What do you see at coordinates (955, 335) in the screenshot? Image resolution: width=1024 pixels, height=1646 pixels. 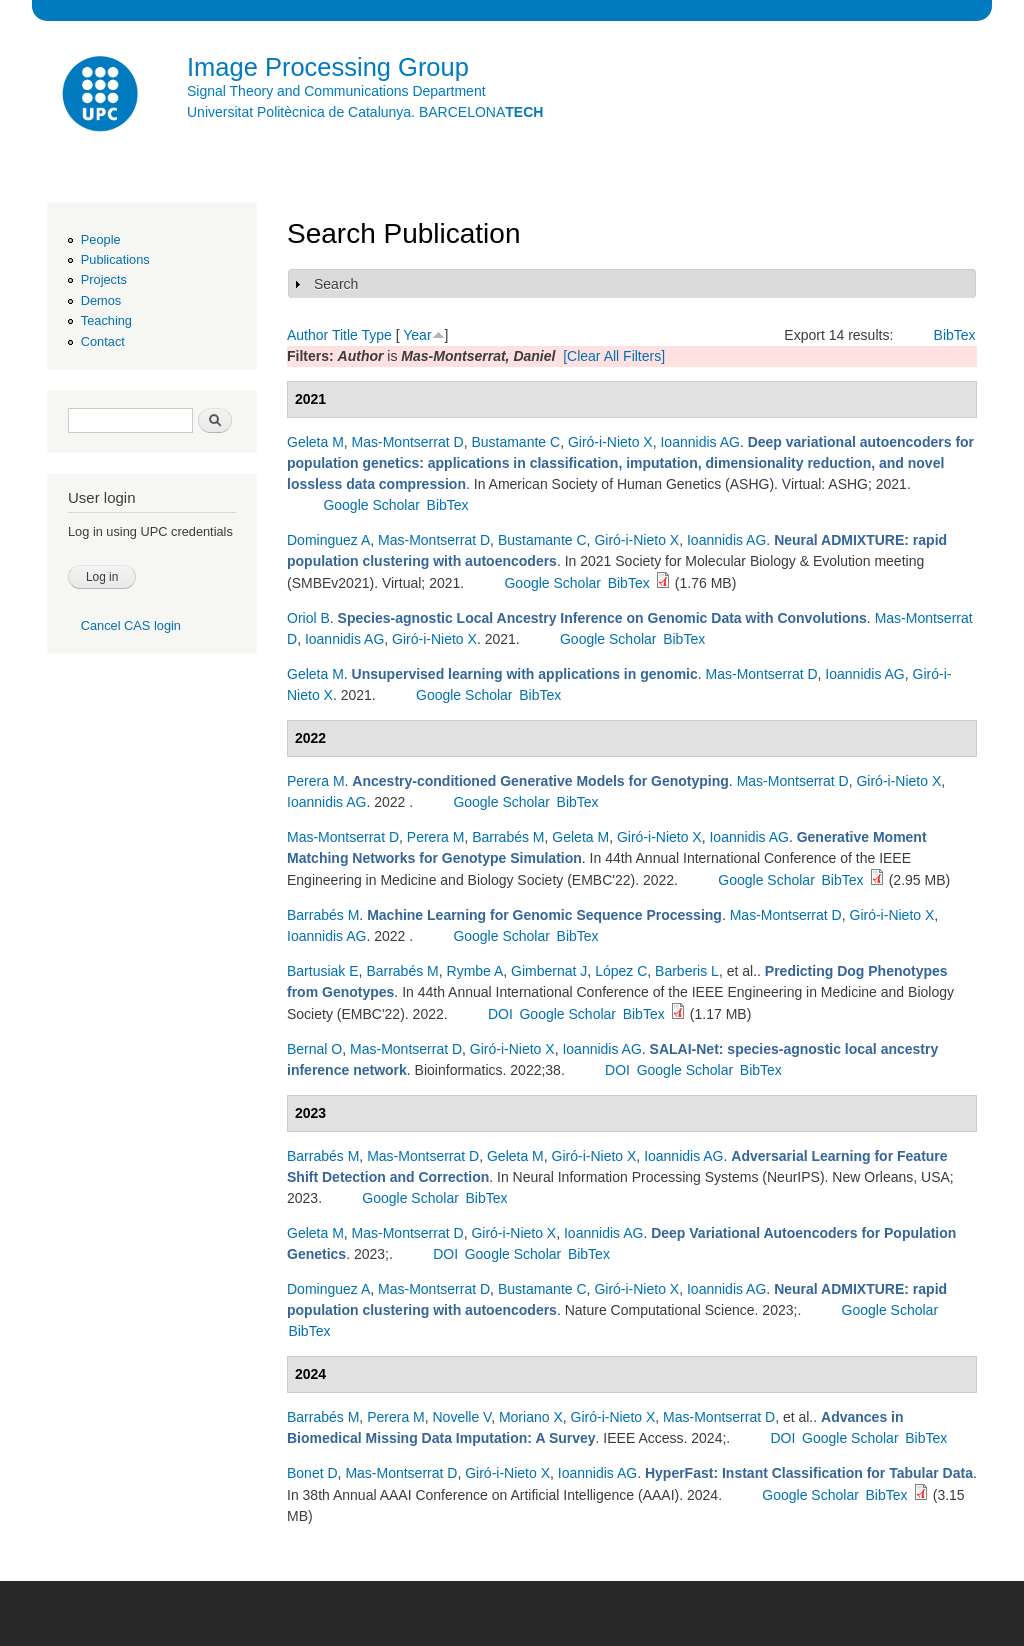 I see `BibTex` at bounding box center [955, 335].